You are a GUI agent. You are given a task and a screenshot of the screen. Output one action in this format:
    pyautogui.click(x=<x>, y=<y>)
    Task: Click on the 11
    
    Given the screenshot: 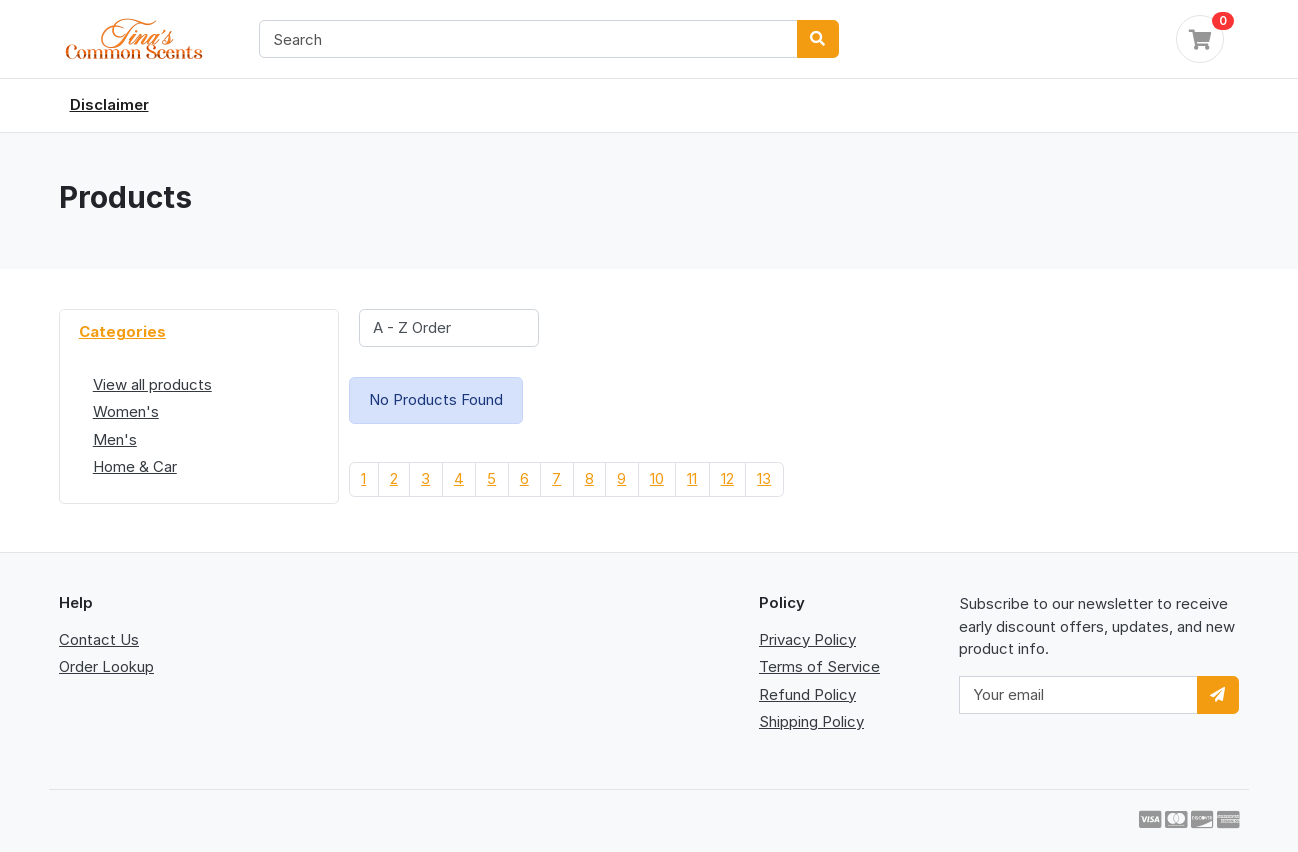 What is the action you would take?
    pyautogui.click(x=692, y=478)
    